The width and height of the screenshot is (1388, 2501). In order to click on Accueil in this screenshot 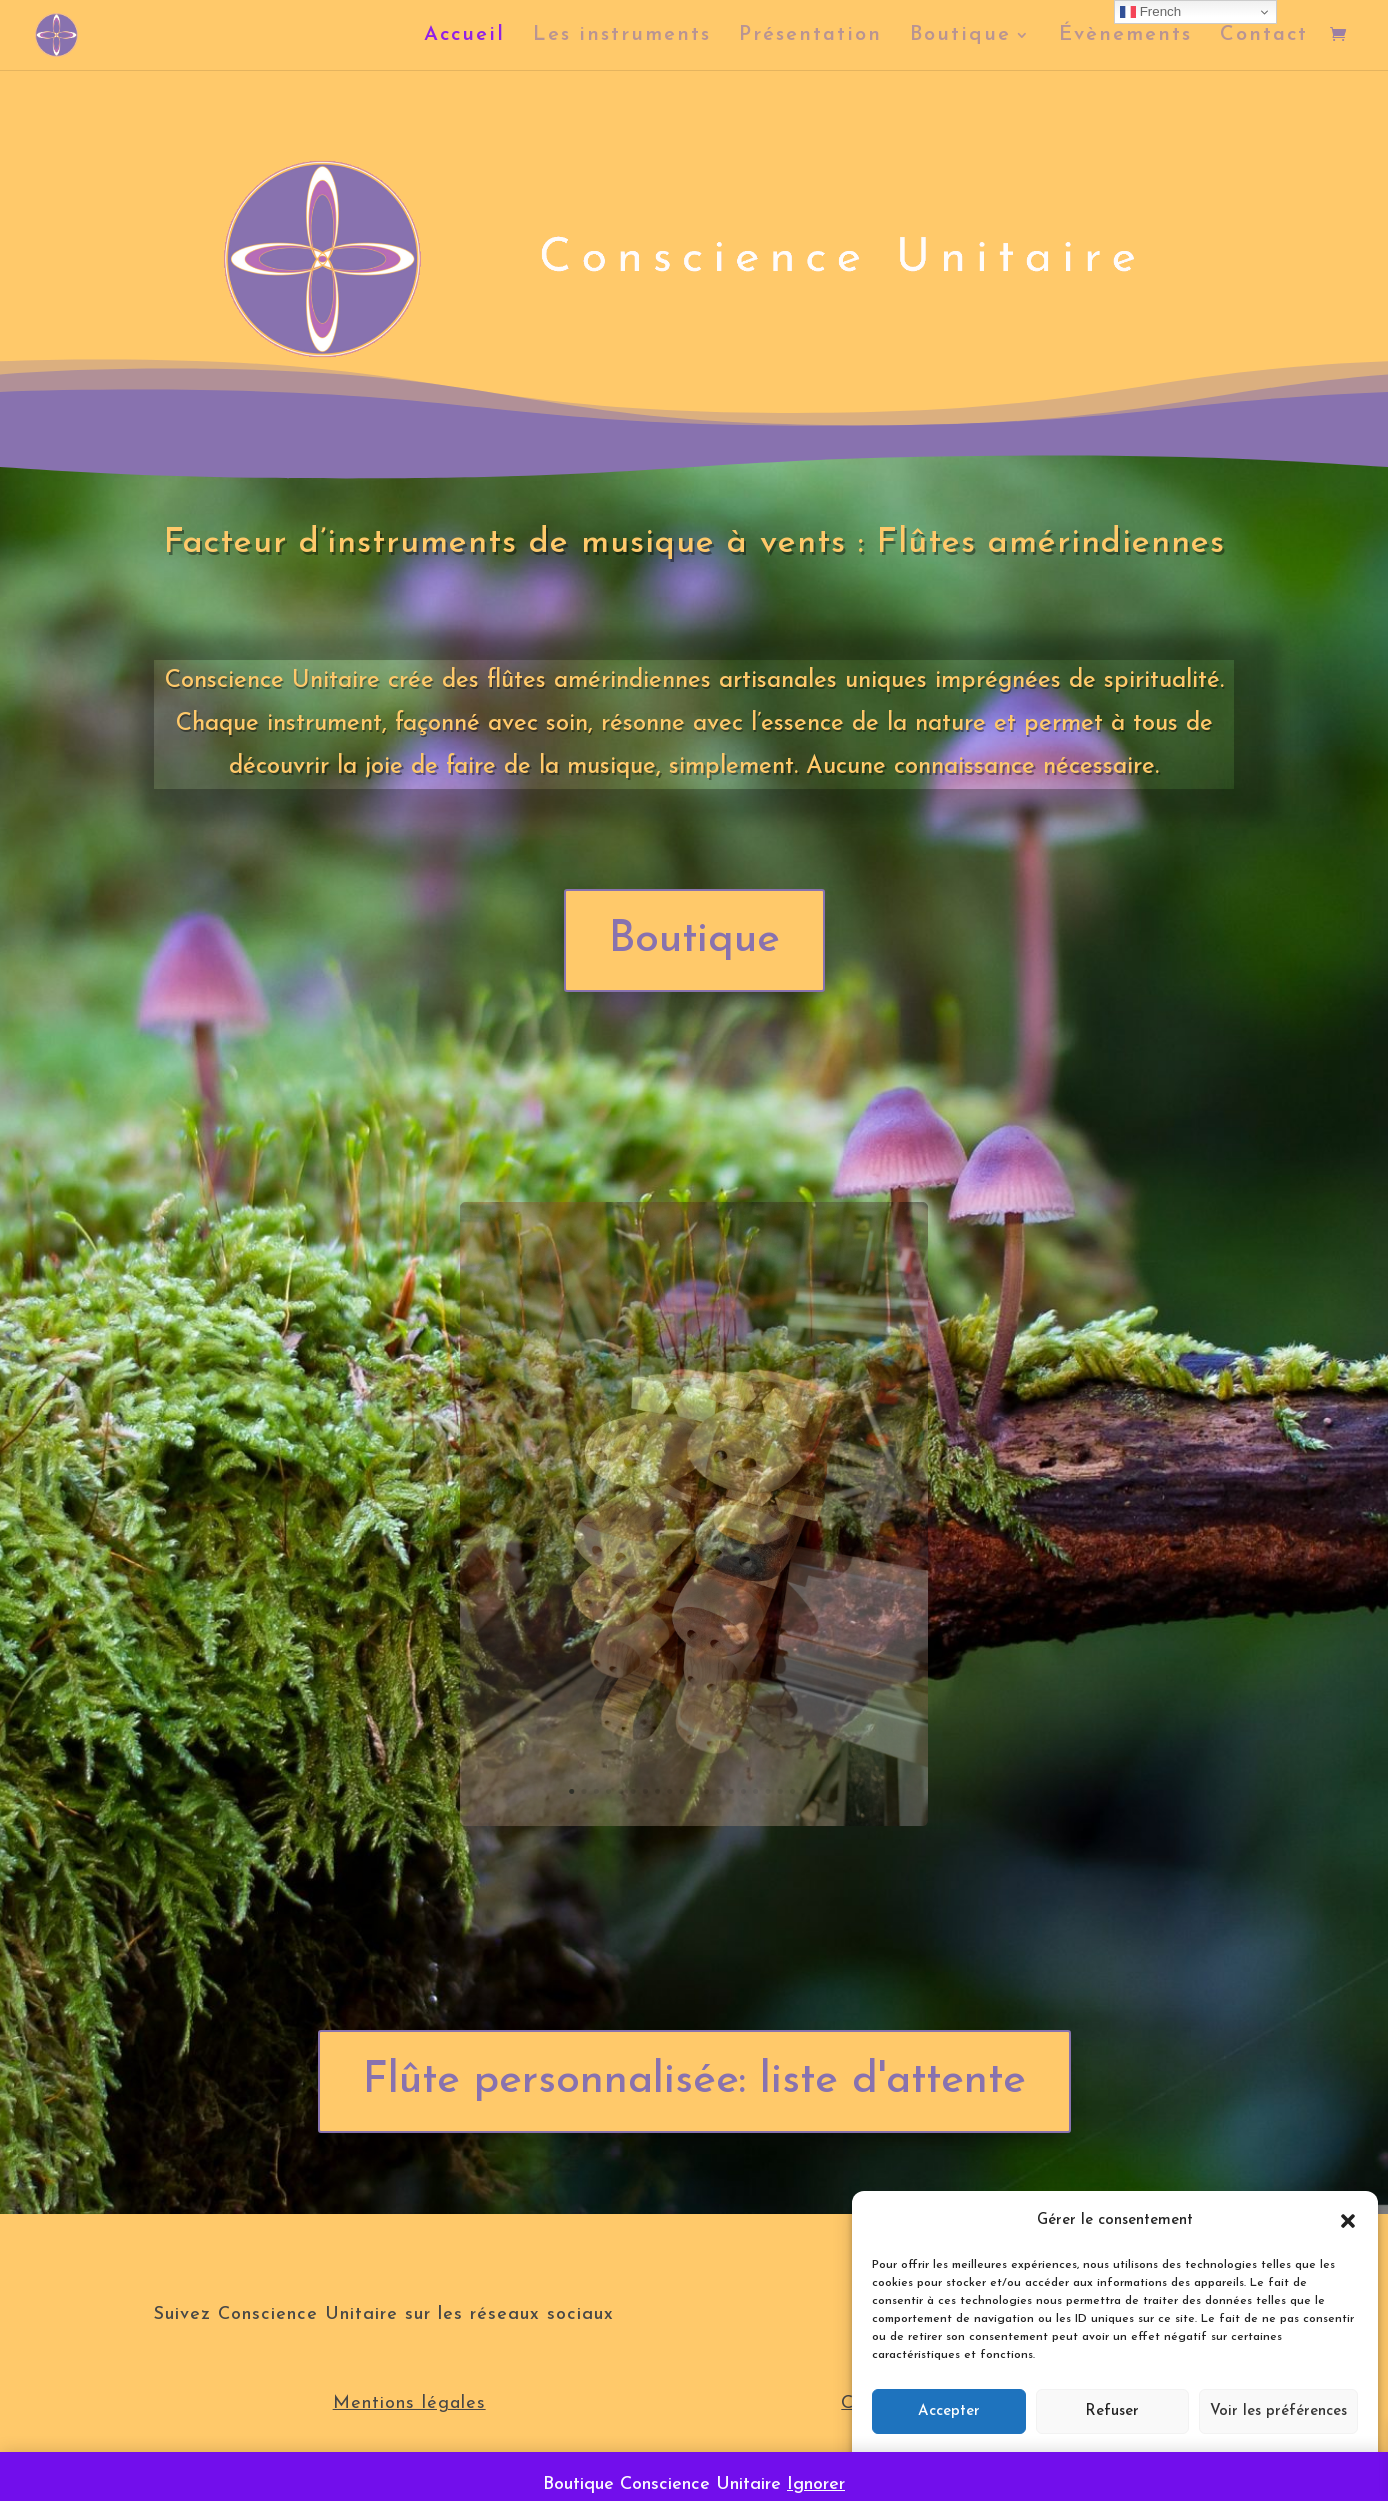, I will do `click(464, 36)`.